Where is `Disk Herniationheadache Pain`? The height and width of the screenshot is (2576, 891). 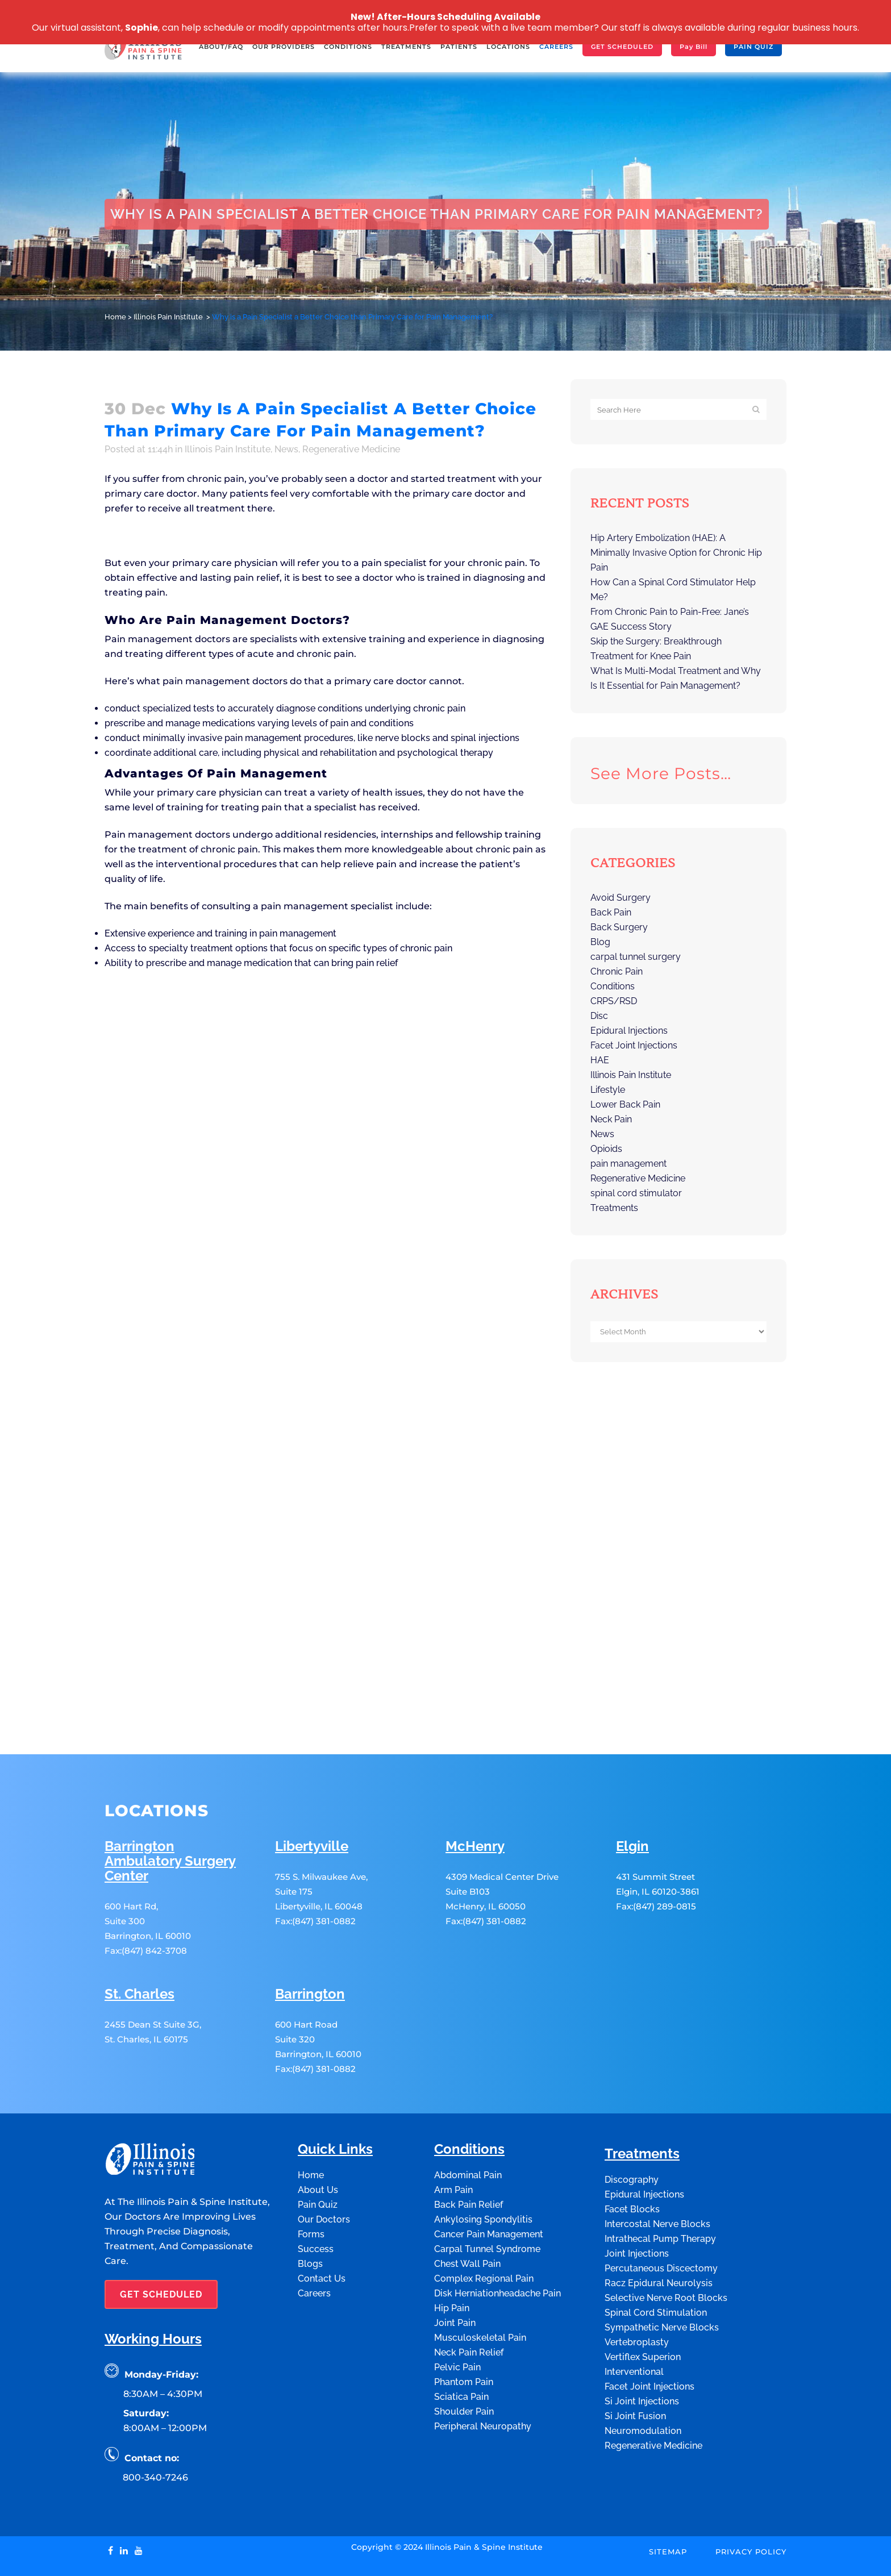
Disk Herniationheadache Pain is located at coordinates (497, 2242).